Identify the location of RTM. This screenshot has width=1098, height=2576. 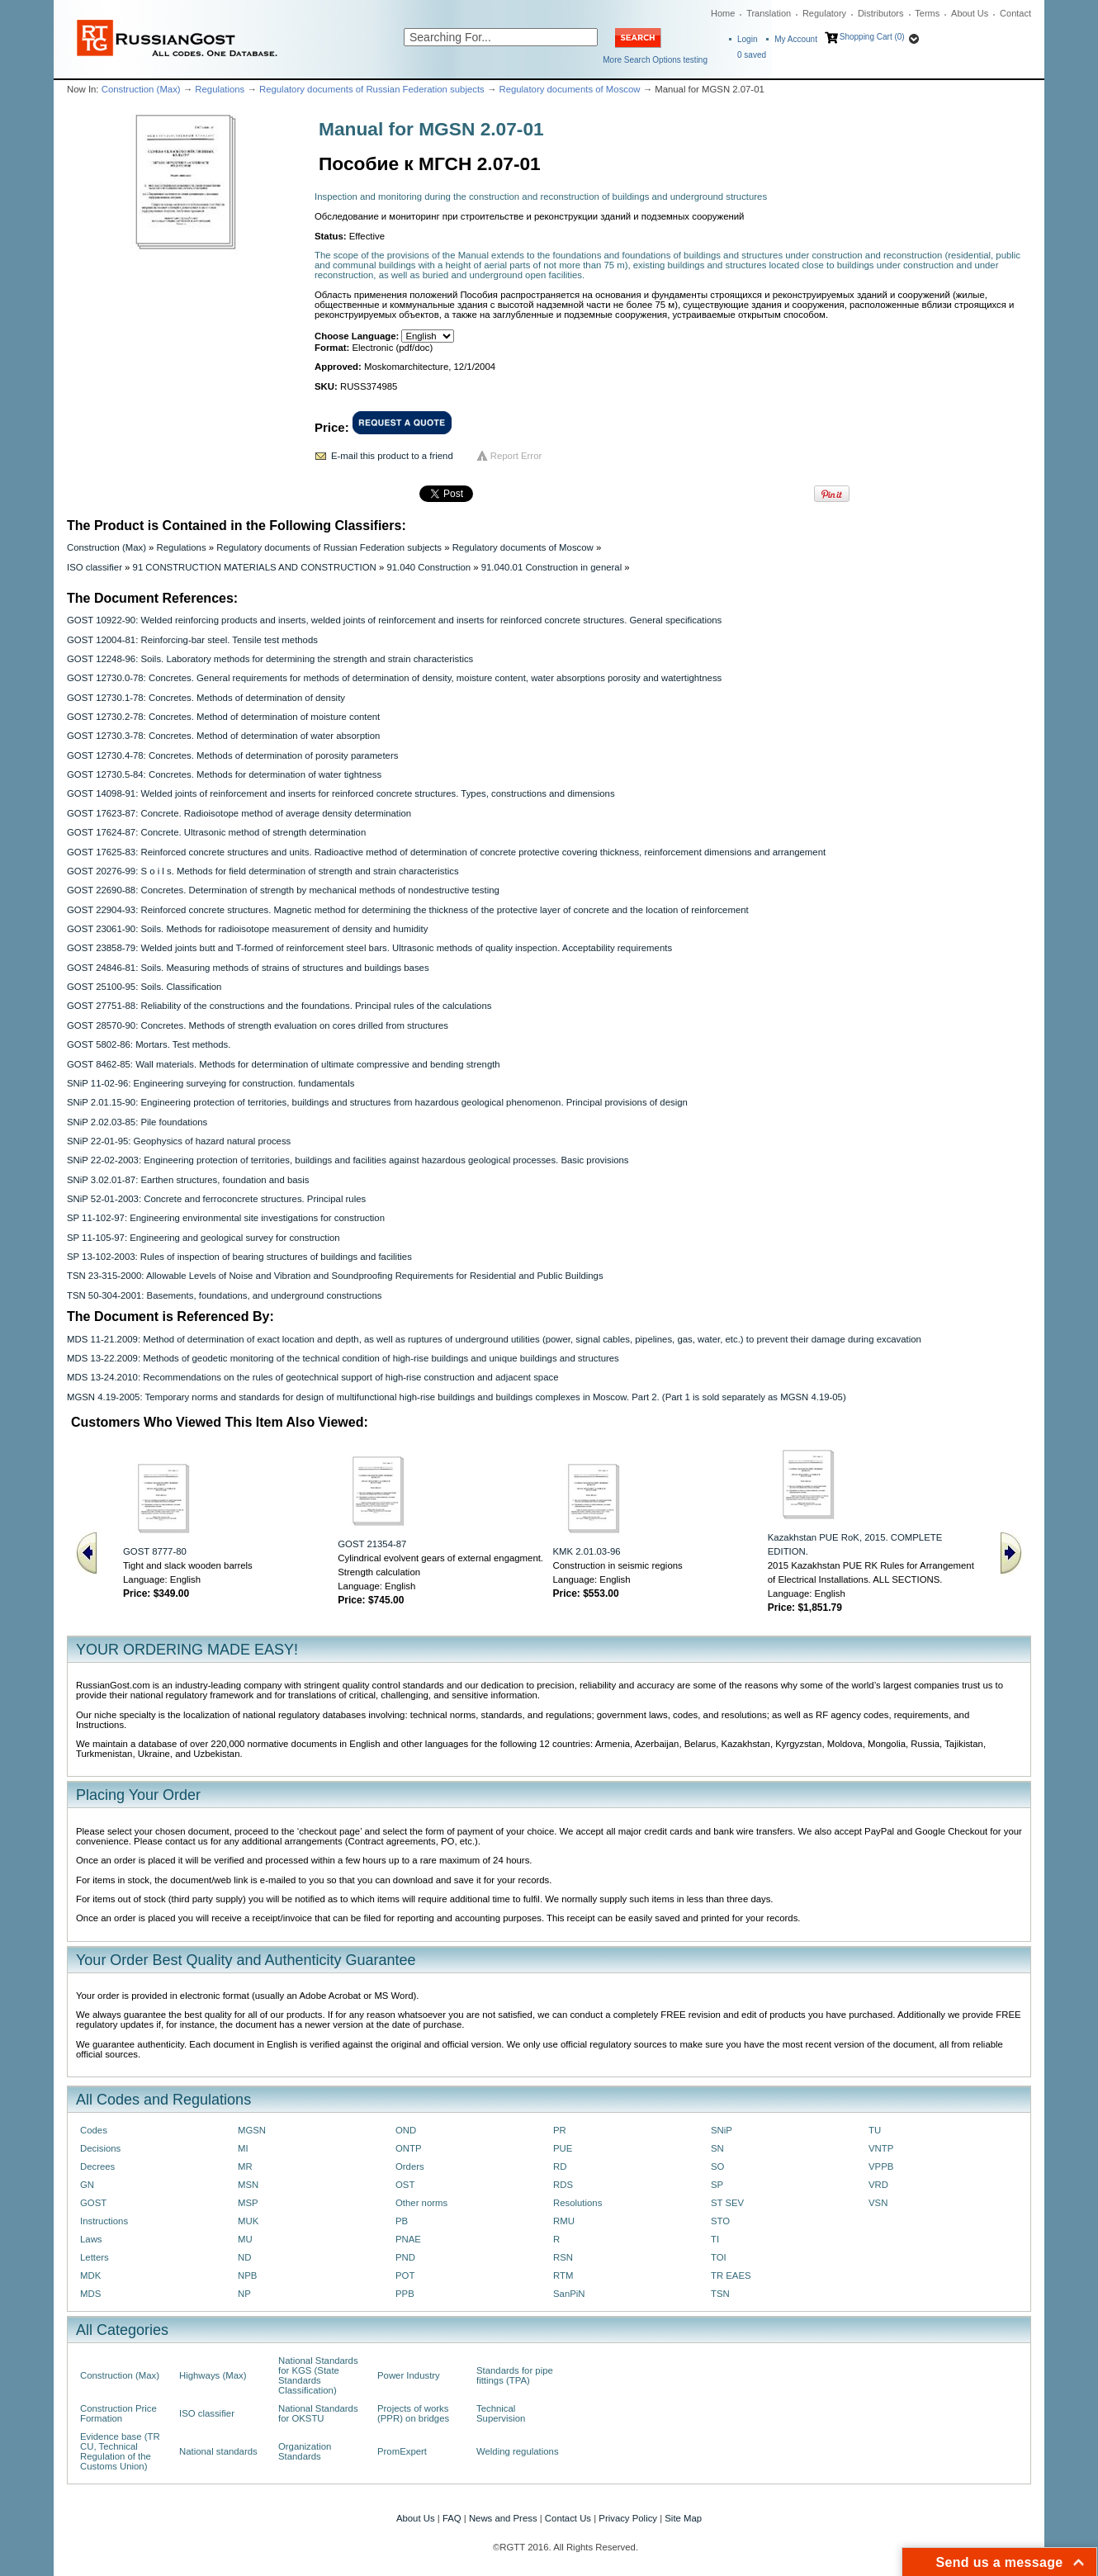
(563, 2275).